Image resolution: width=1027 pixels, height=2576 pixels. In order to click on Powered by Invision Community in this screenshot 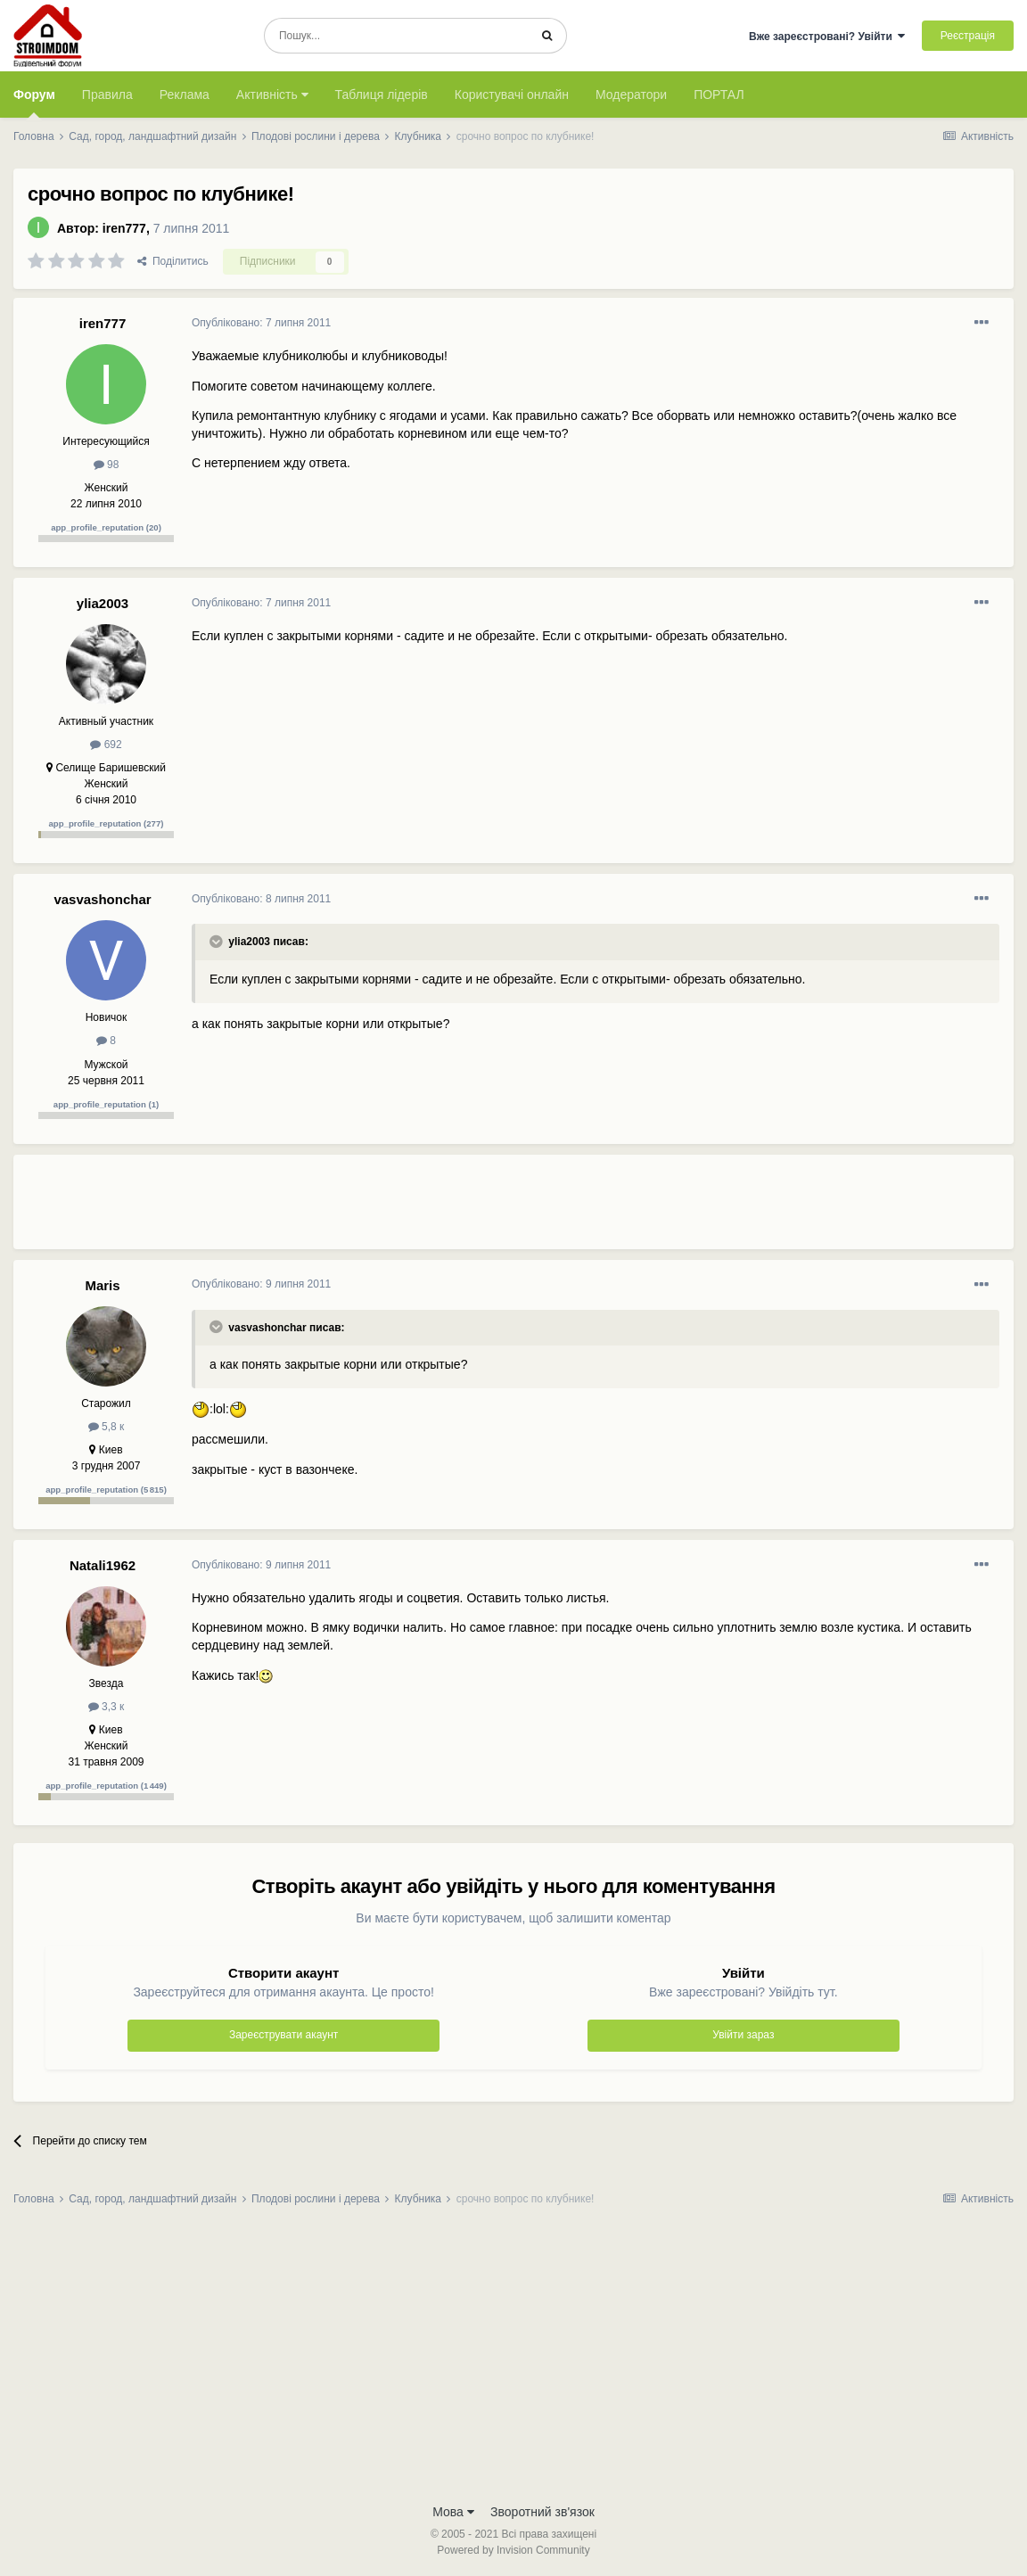, I will do `click(513, 2550)`.